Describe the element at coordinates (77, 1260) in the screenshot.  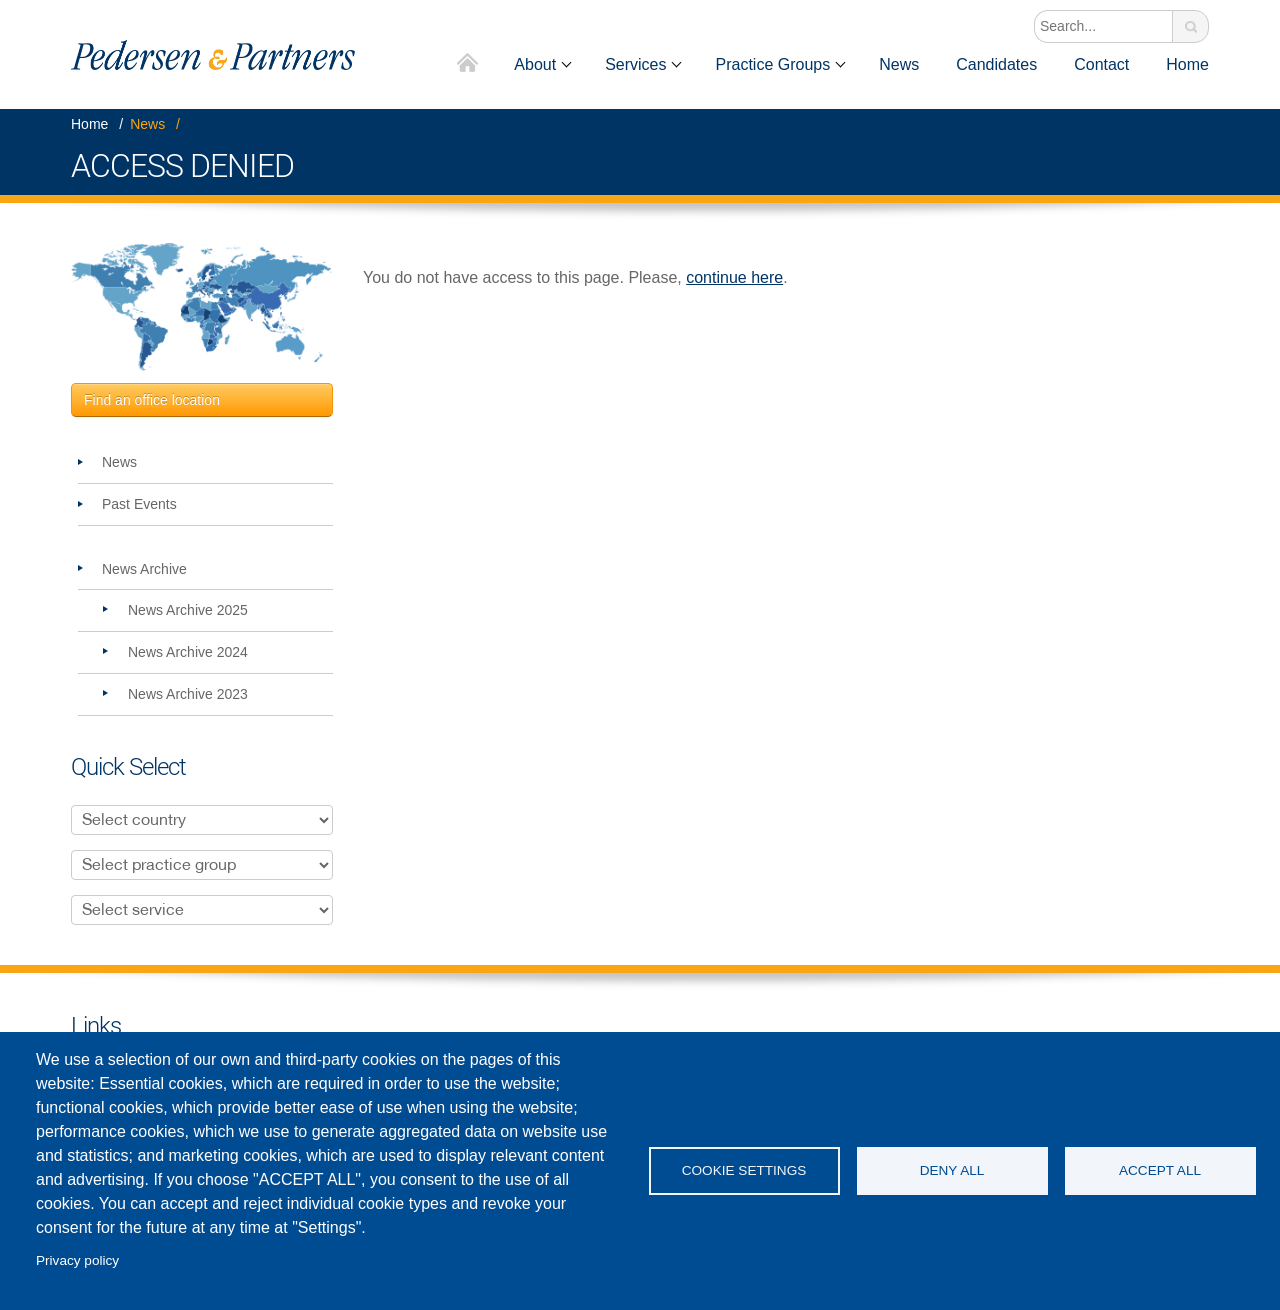
I see `Privacy policy` at that location.